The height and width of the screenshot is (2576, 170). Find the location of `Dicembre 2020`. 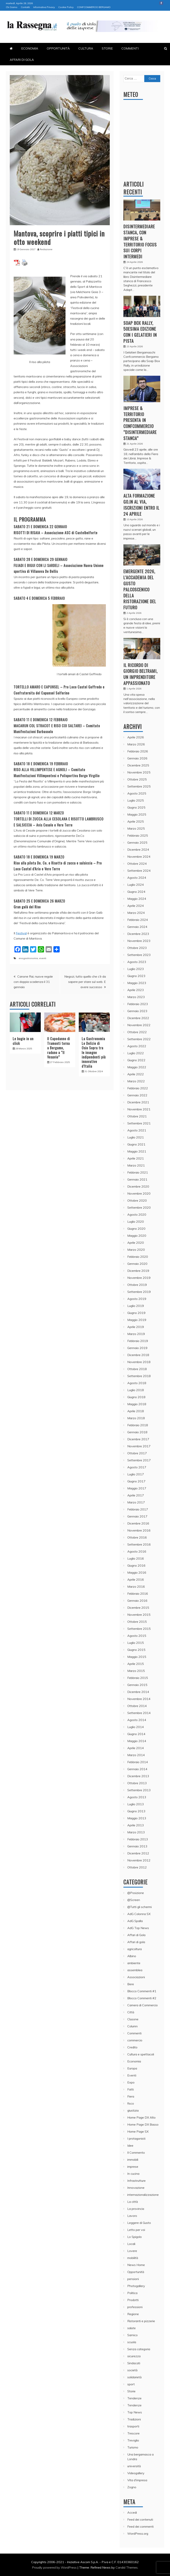

Dicembre 2020 is located at coordinates (138, 1186).